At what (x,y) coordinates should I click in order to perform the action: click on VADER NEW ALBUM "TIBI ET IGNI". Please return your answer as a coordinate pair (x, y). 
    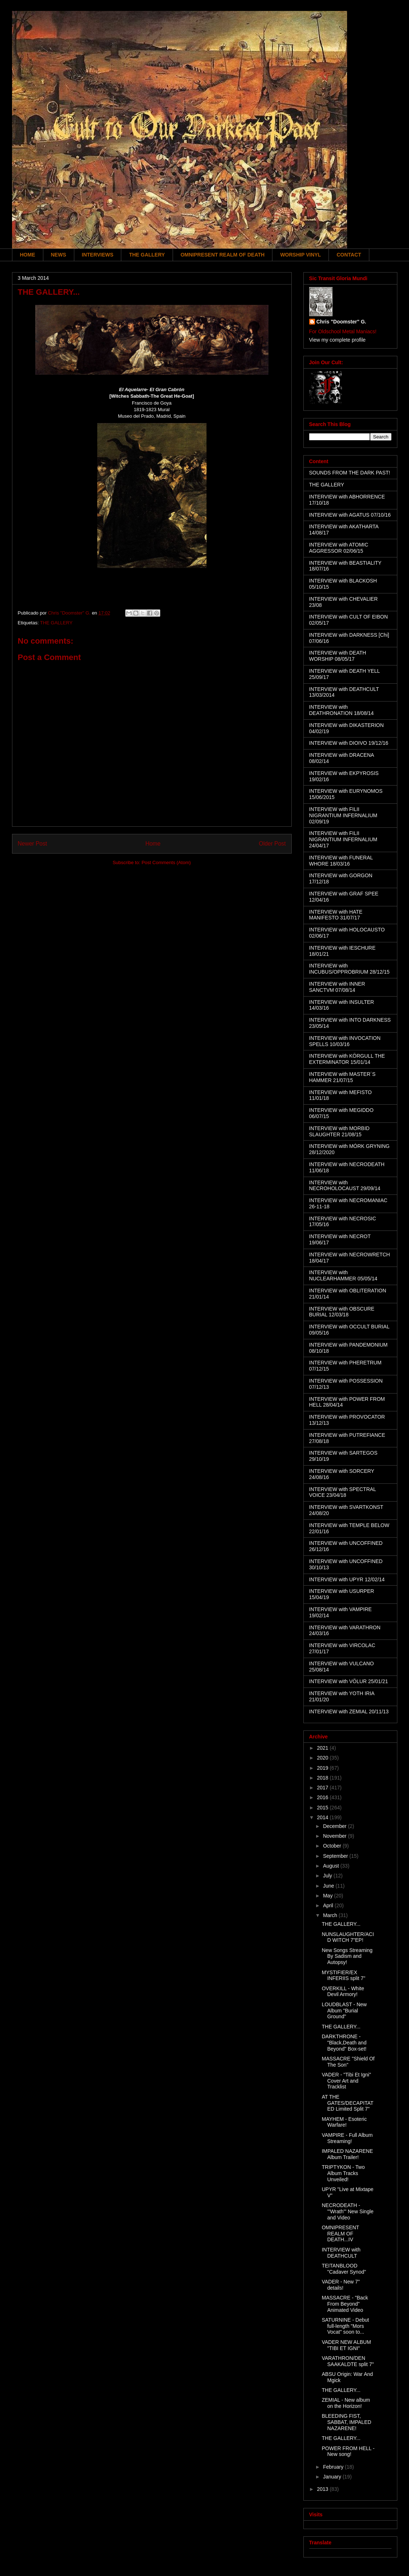
    Looking at the image, I should click on (346, 2345).